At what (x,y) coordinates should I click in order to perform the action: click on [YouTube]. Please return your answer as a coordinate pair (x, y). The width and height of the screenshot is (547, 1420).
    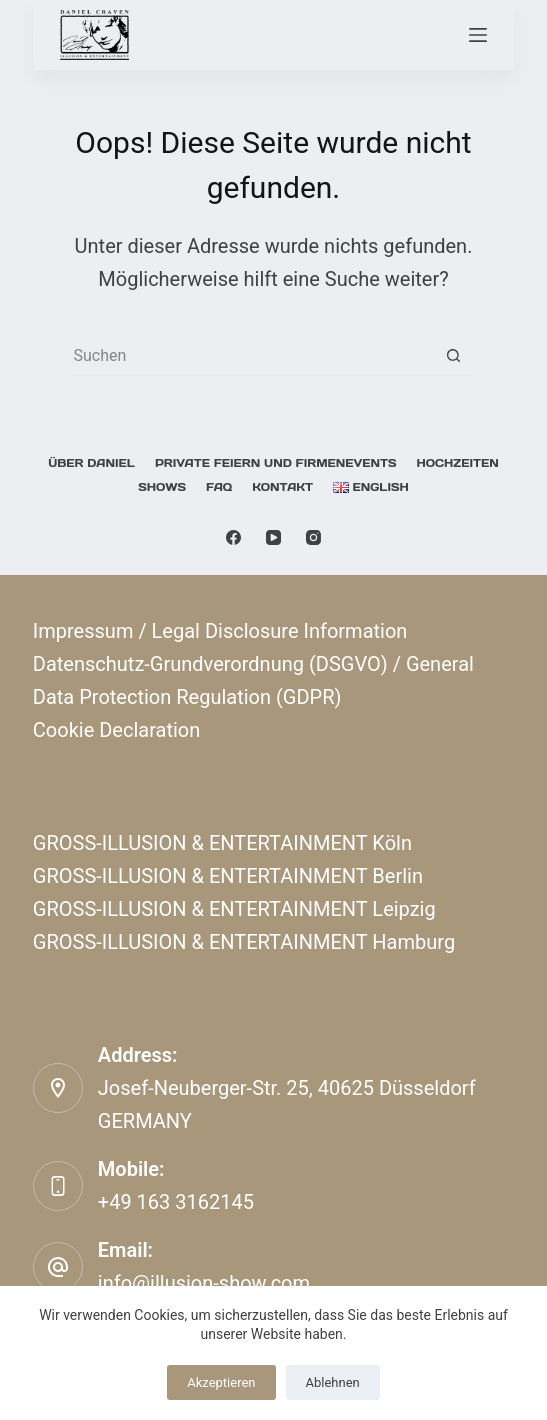
    Looking at the image, I should click on (273, 537).